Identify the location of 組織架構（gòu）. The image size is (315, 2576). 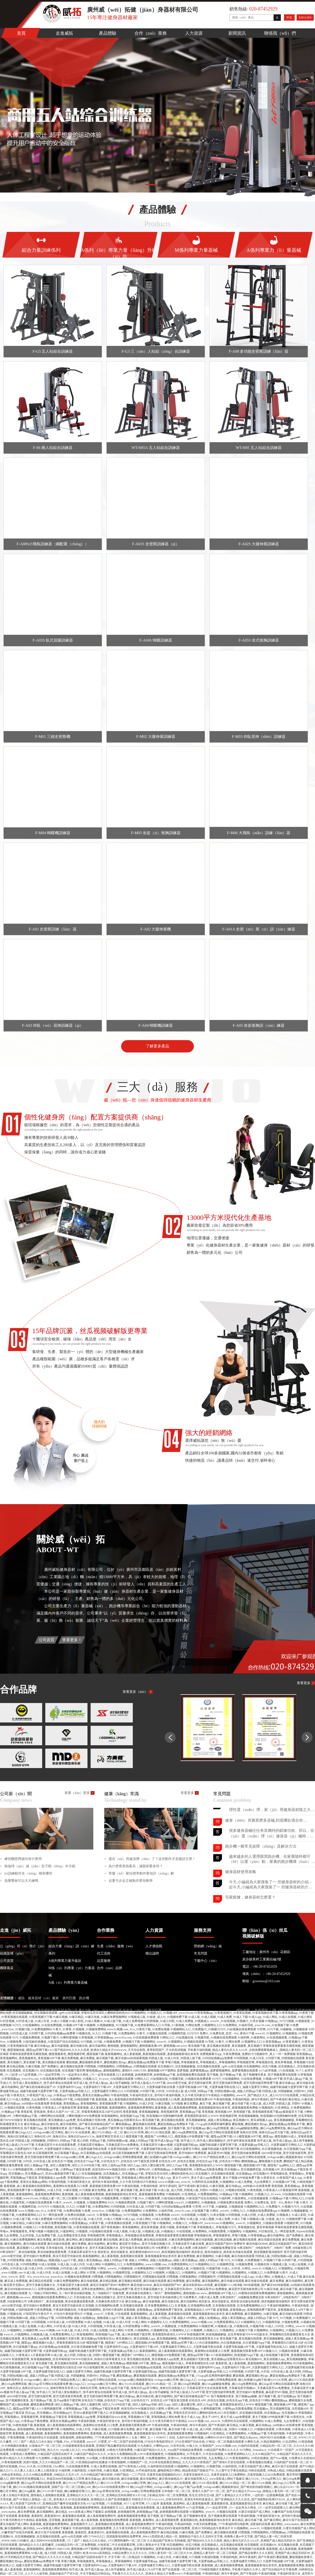
(12, 1953).